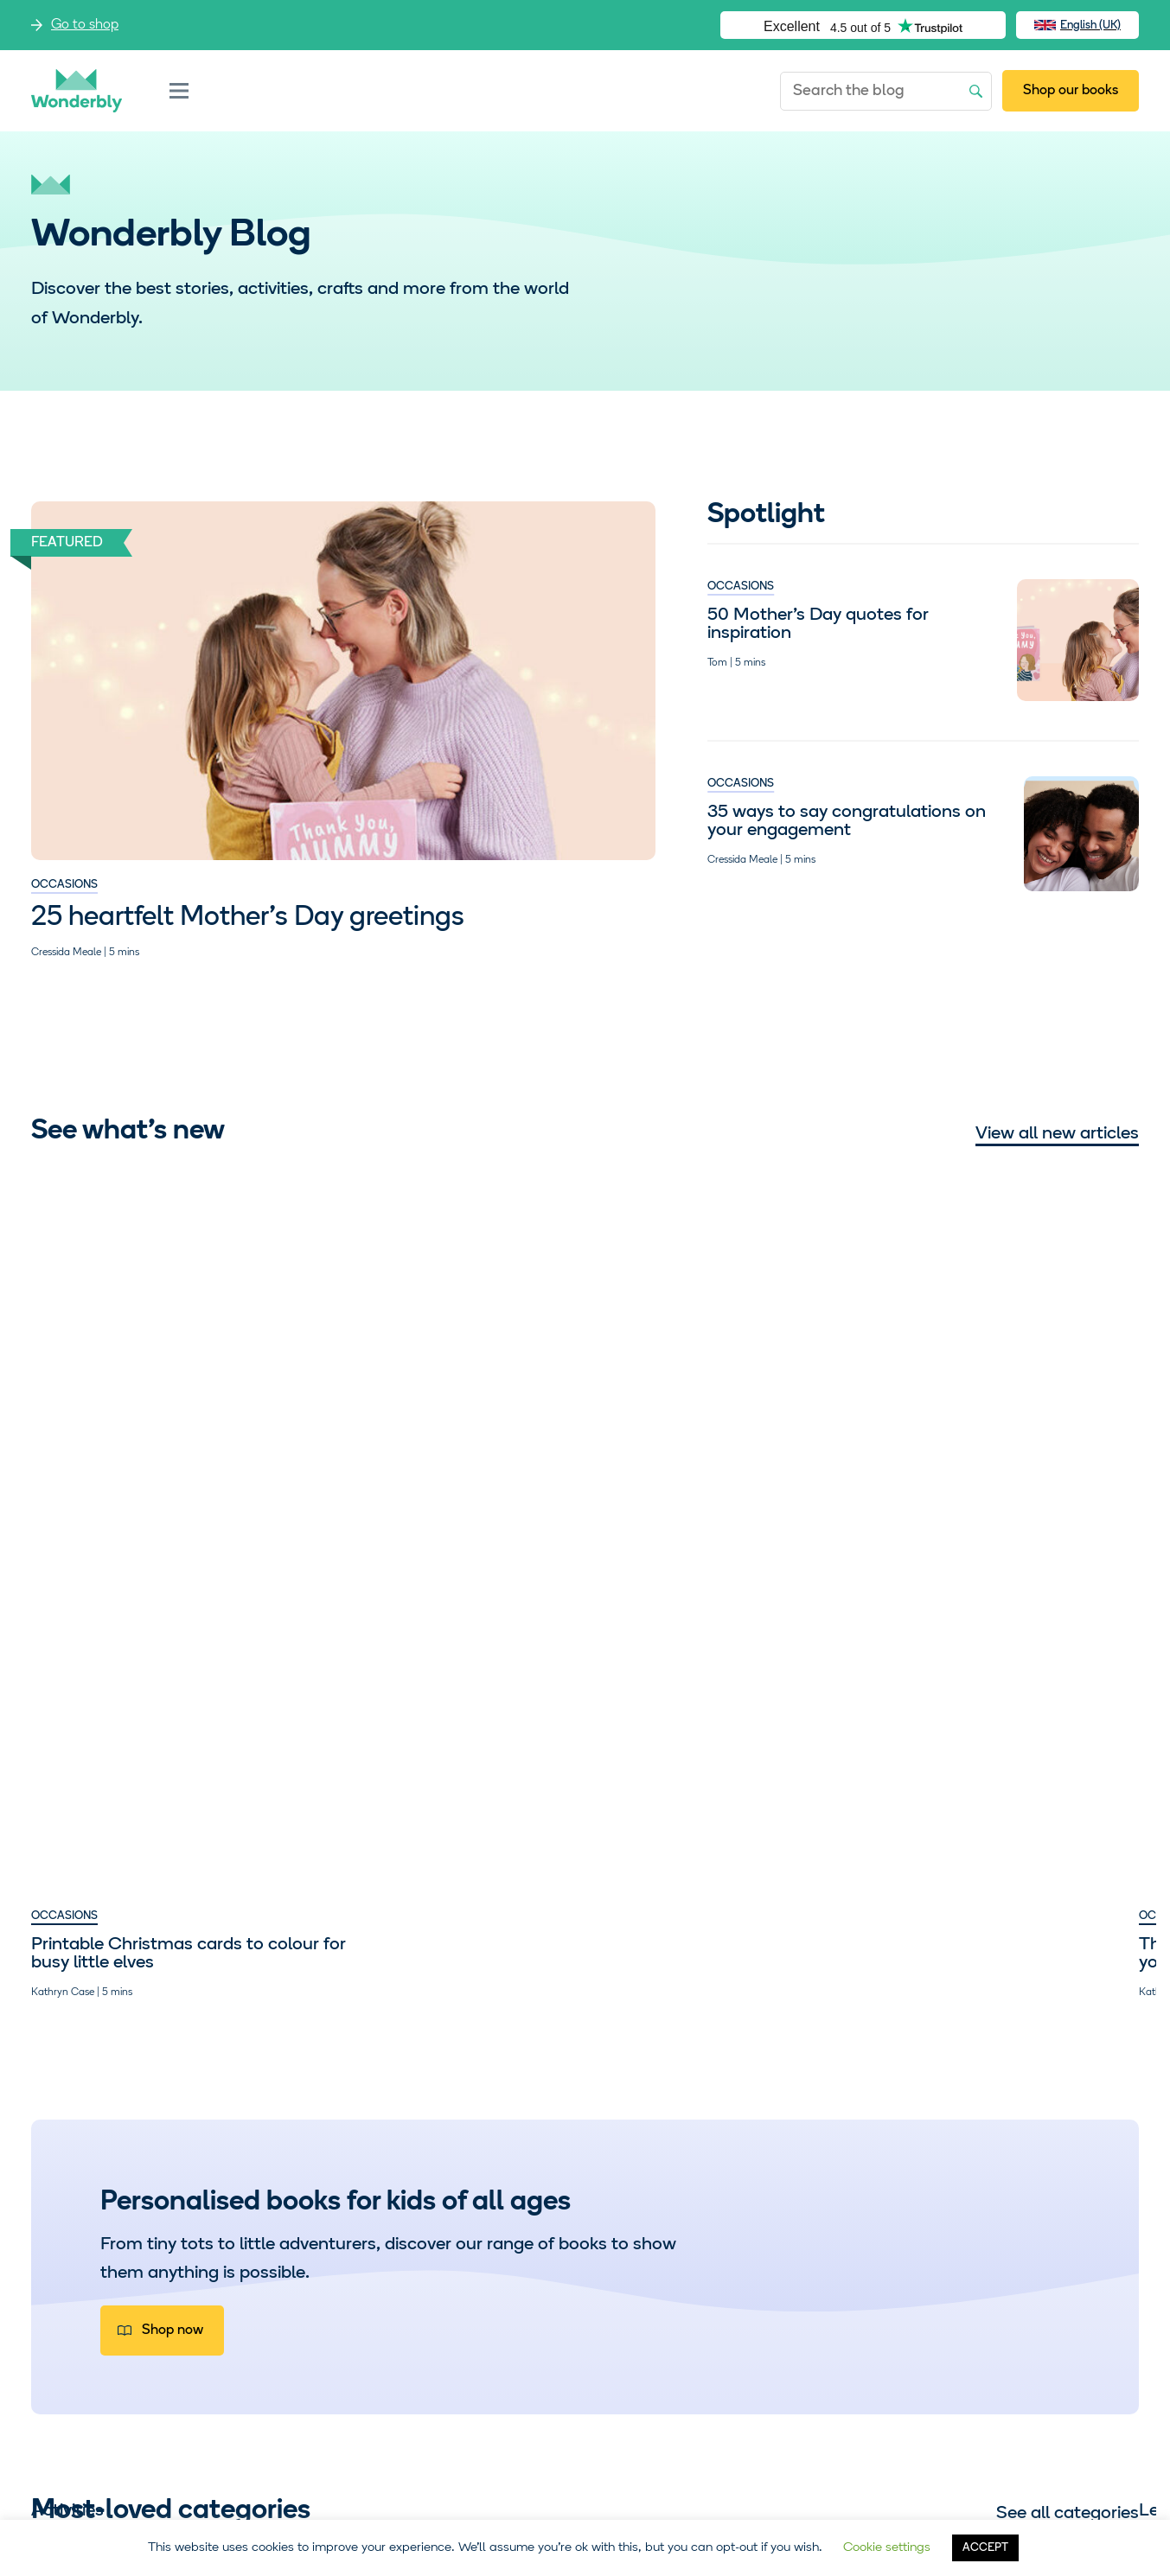 Image resolution: width=1170 pixels, height=2576 pixels. What do you see at coordinates (147, 1404) in the screenshot?
I see `Printable Christmas cards to colour for busy little elves` at bounding box center [147, 1404].